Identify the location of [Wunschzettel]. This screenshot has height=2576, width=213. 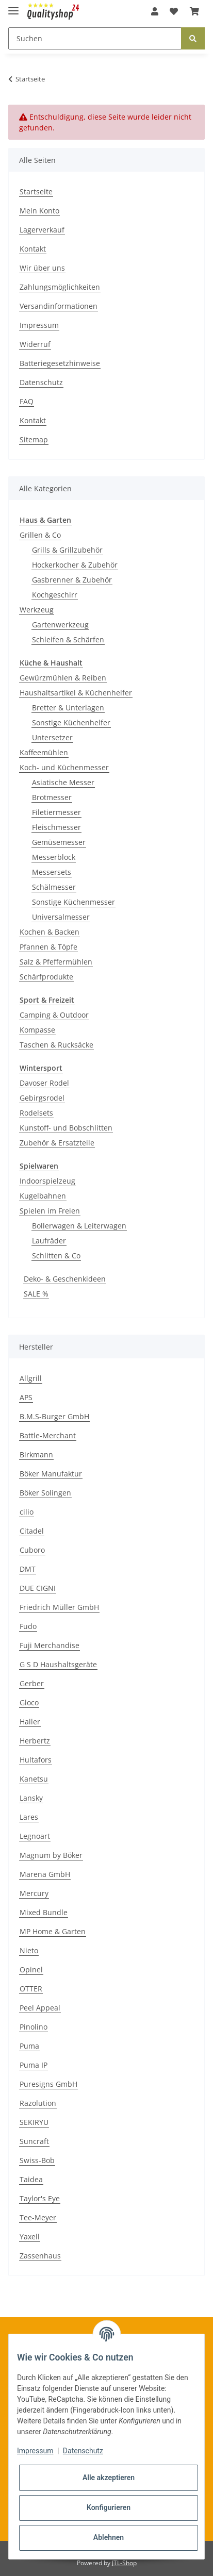
(174, 11).